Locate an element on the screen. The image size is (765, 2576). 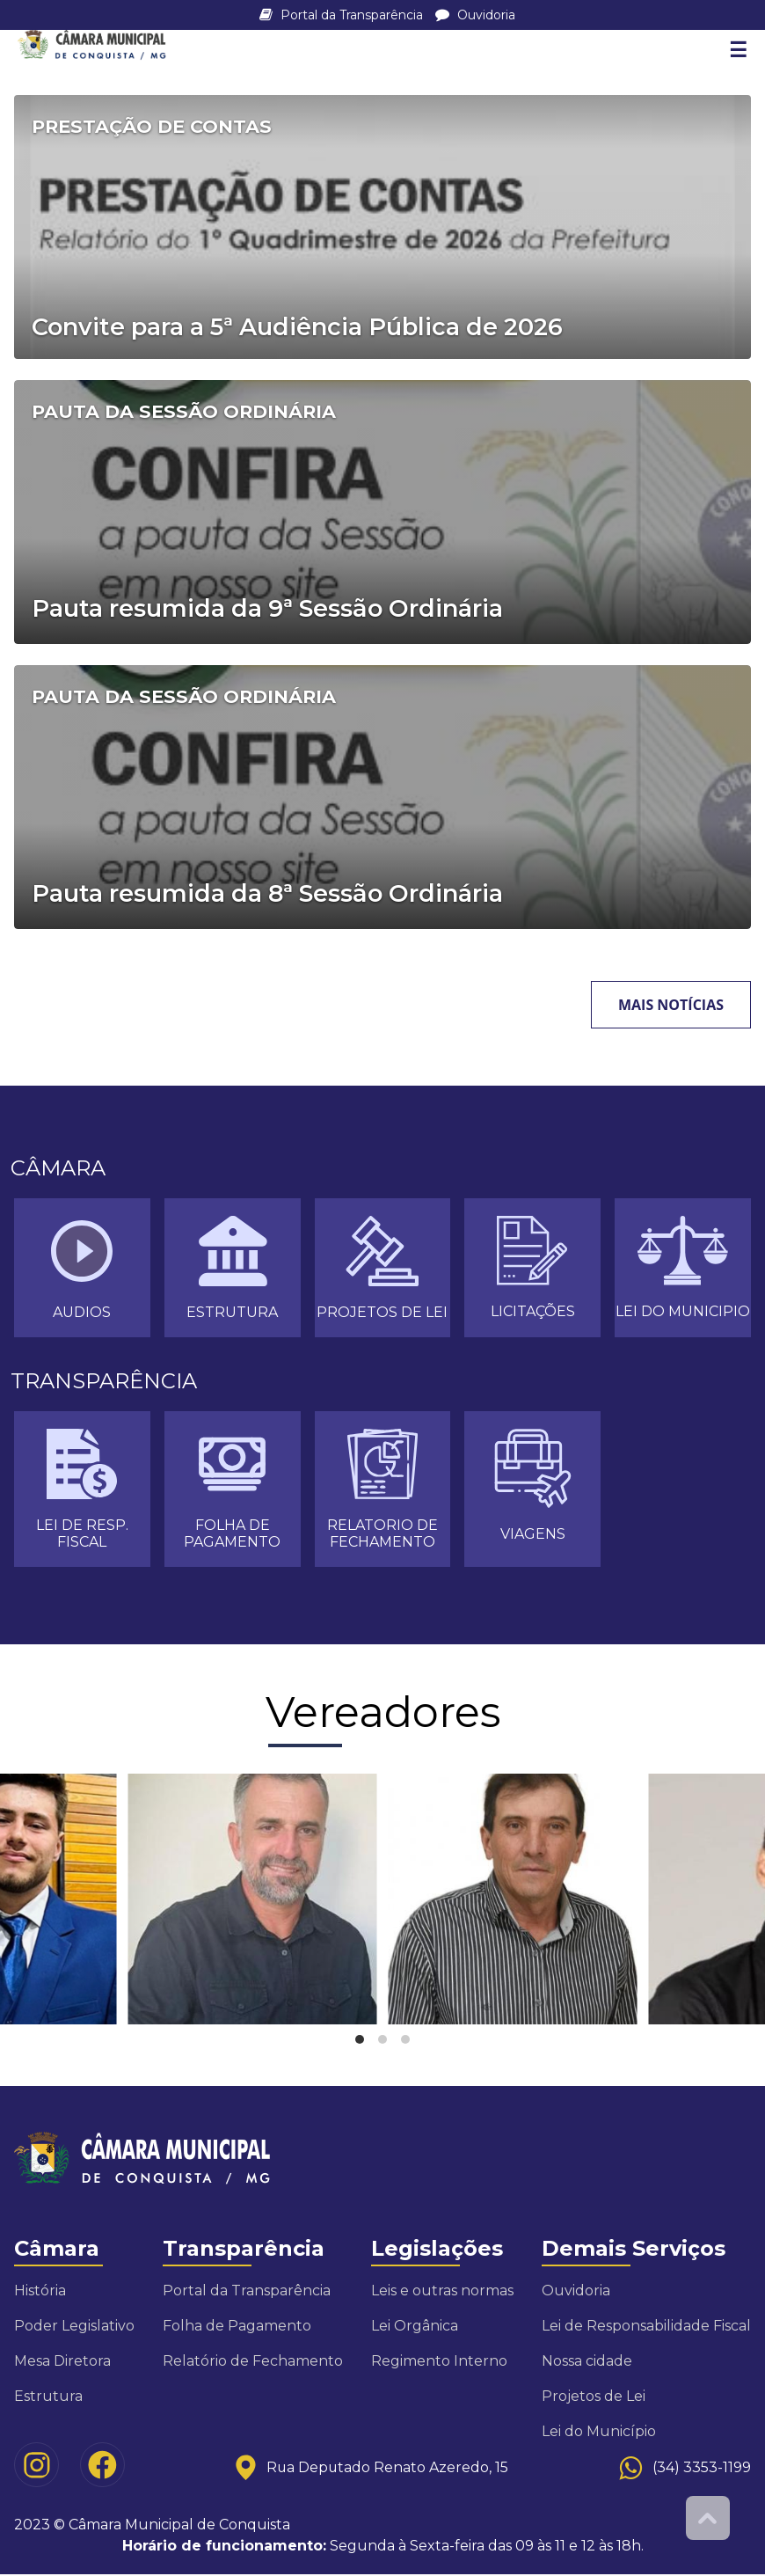
Folha de Pagamento is located at coordinates (237, 2327).